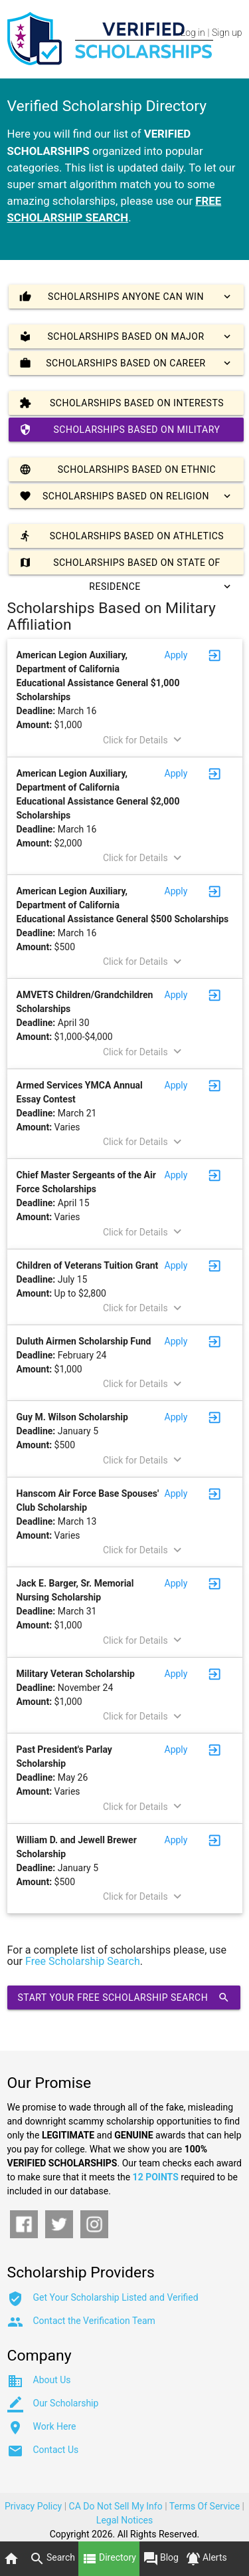  What do you see at coordinates (116, 2297) in the screenshot?
I see `Get Your Scholarship Listed and Verified` at bounding box center [116, 2297].